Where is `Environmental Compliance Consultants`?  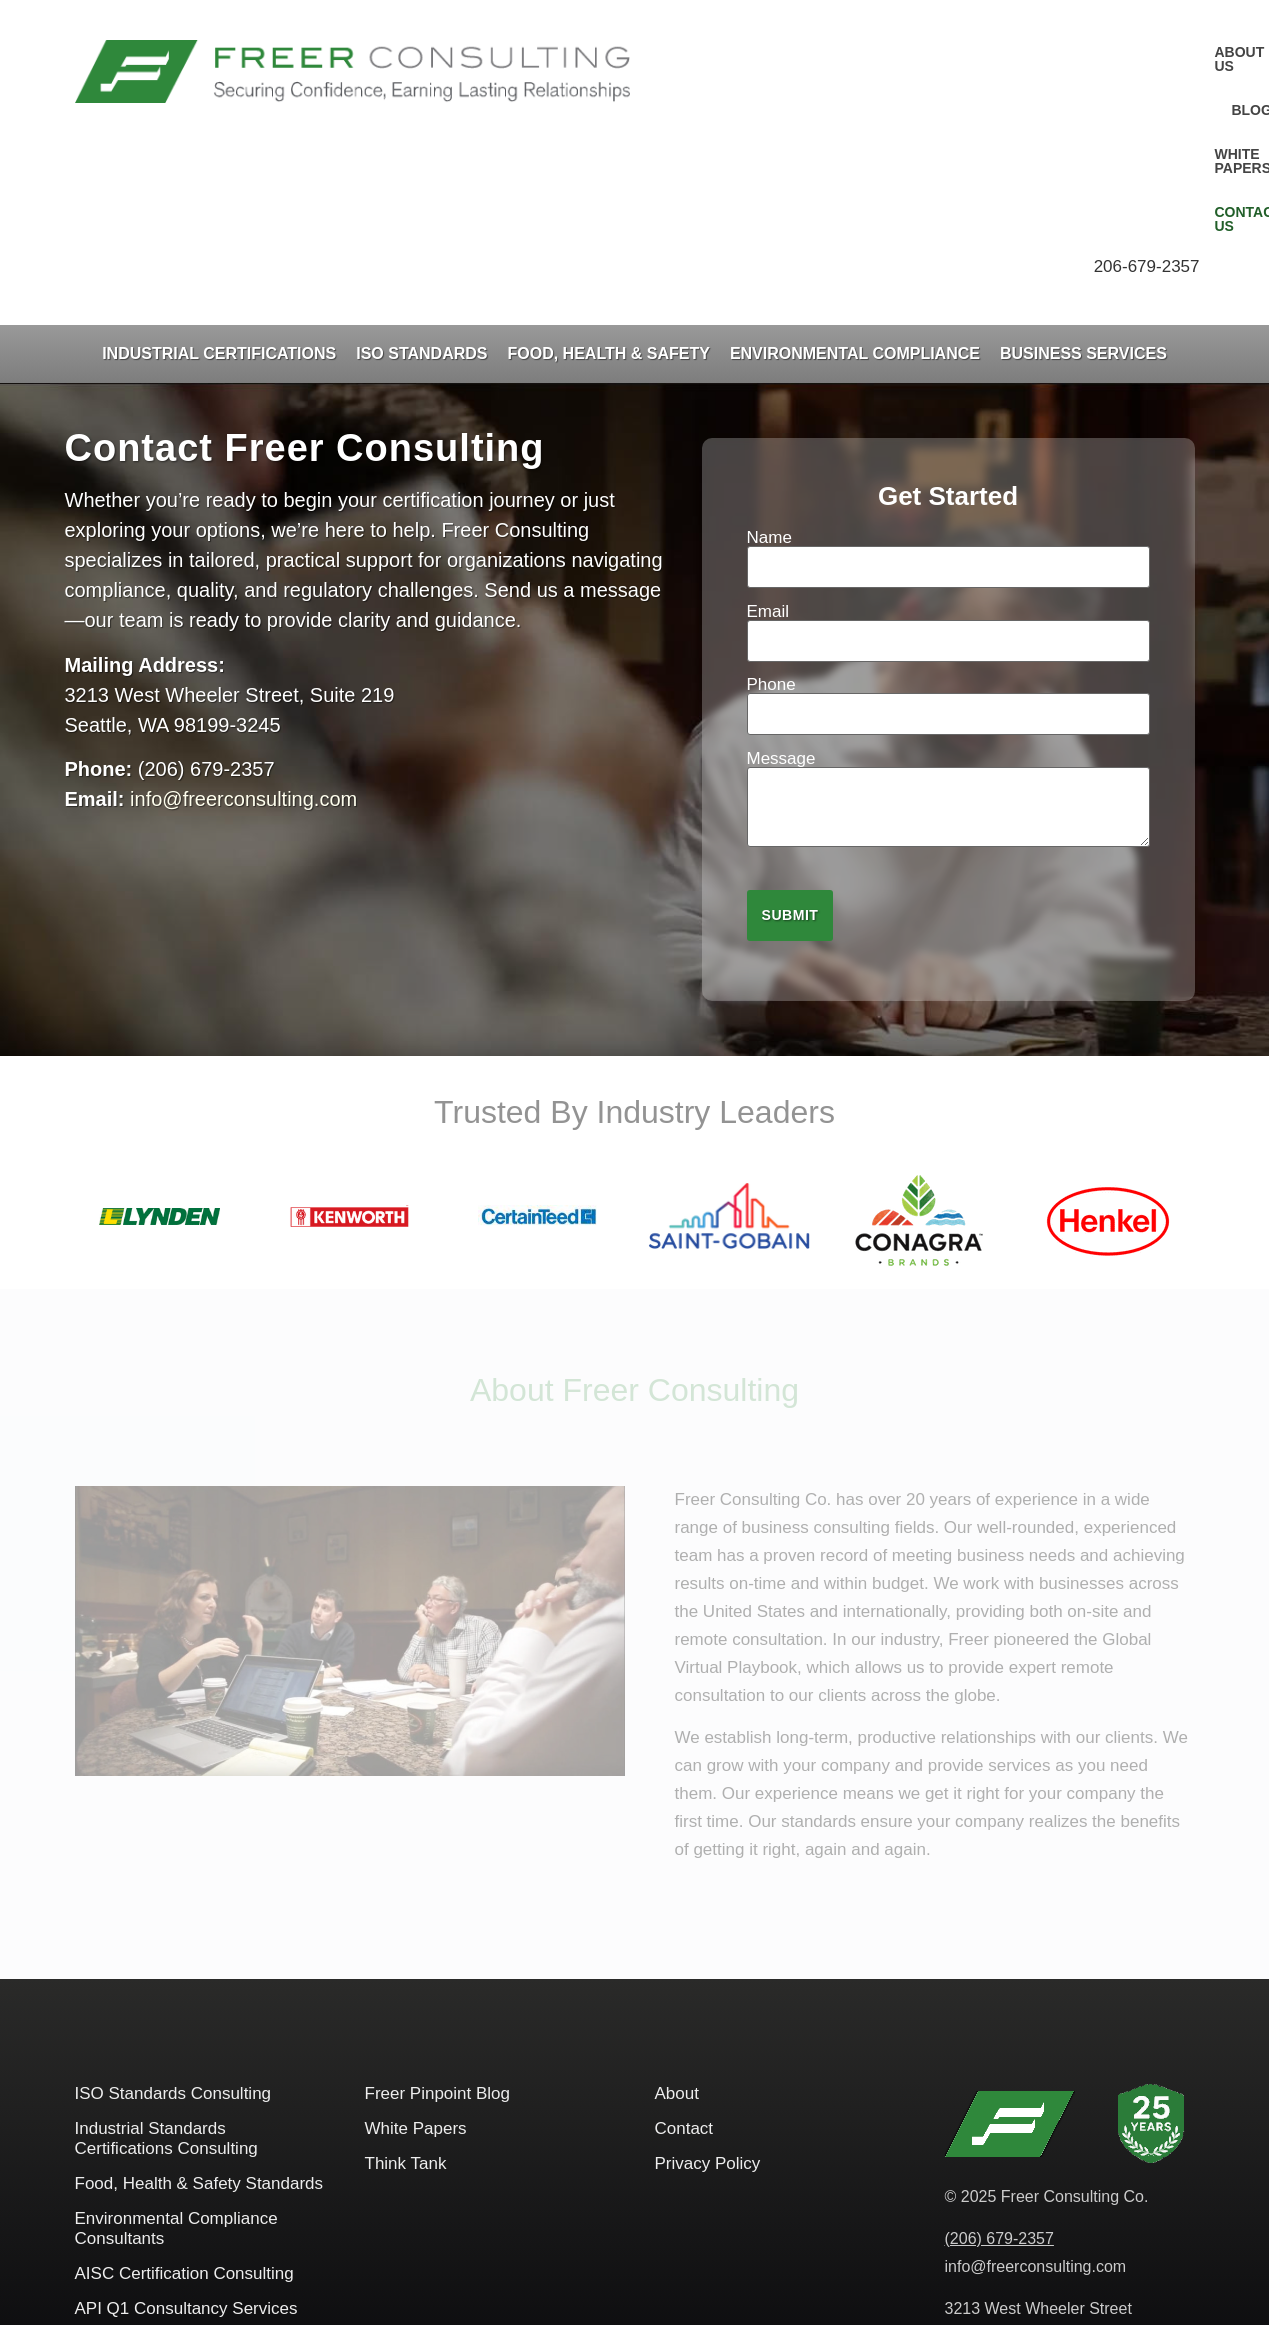
Environmental Compliance Consultants is located at coordinates (176, 2054).